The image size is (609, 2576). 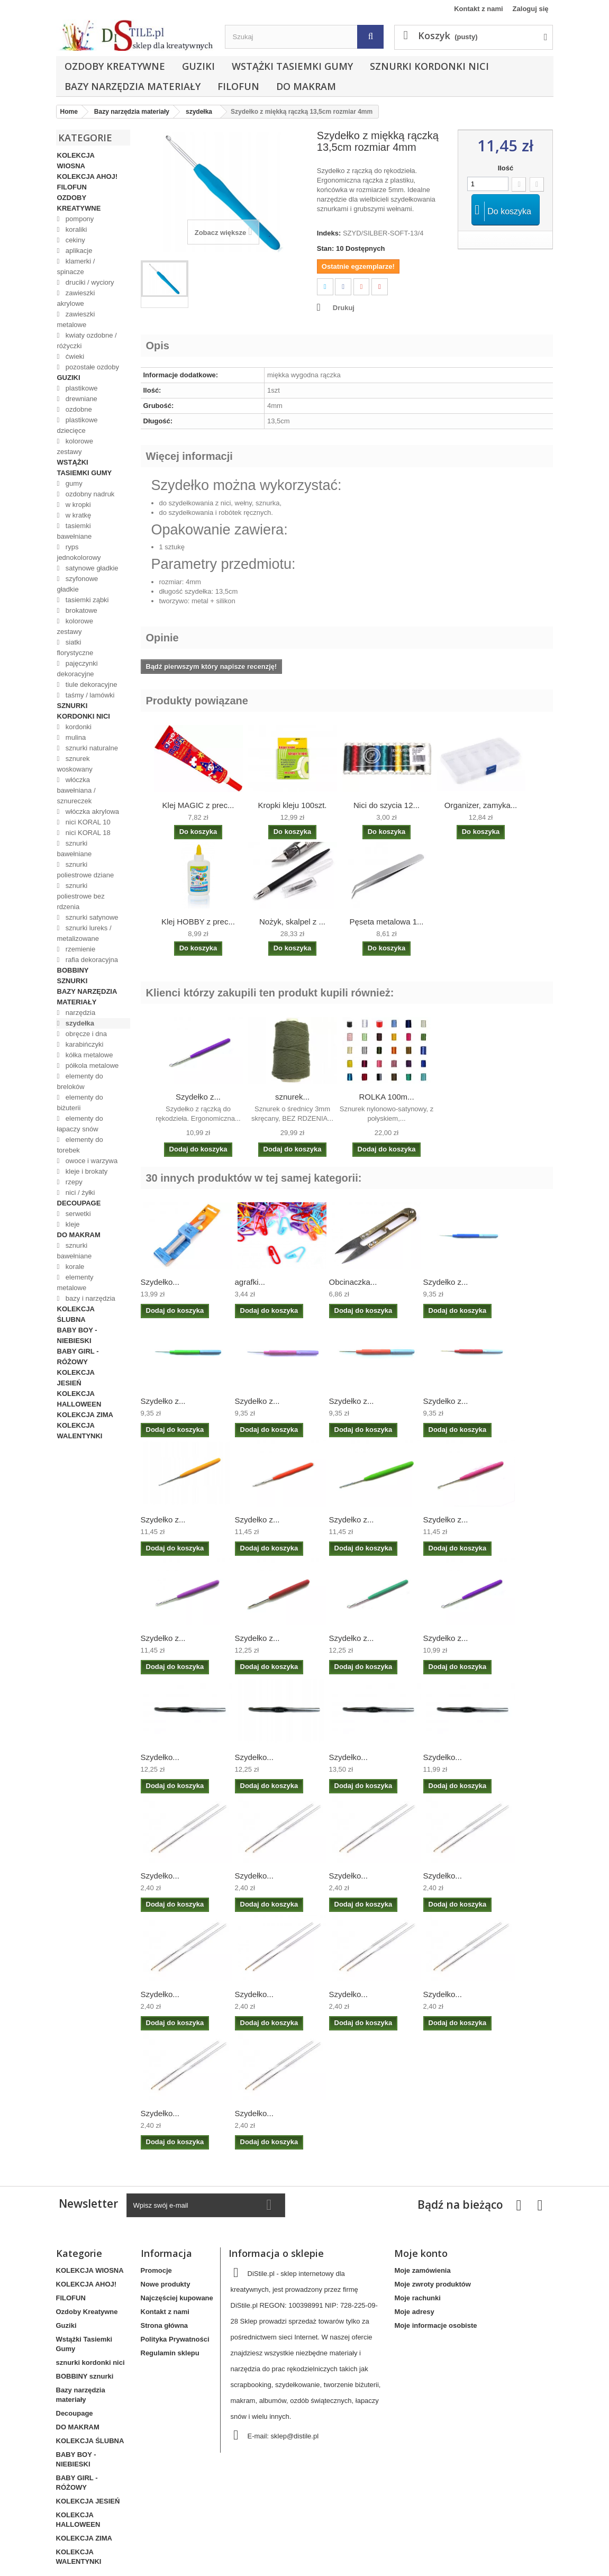 I want to click on brokatowe, so click(x=80, y=610).